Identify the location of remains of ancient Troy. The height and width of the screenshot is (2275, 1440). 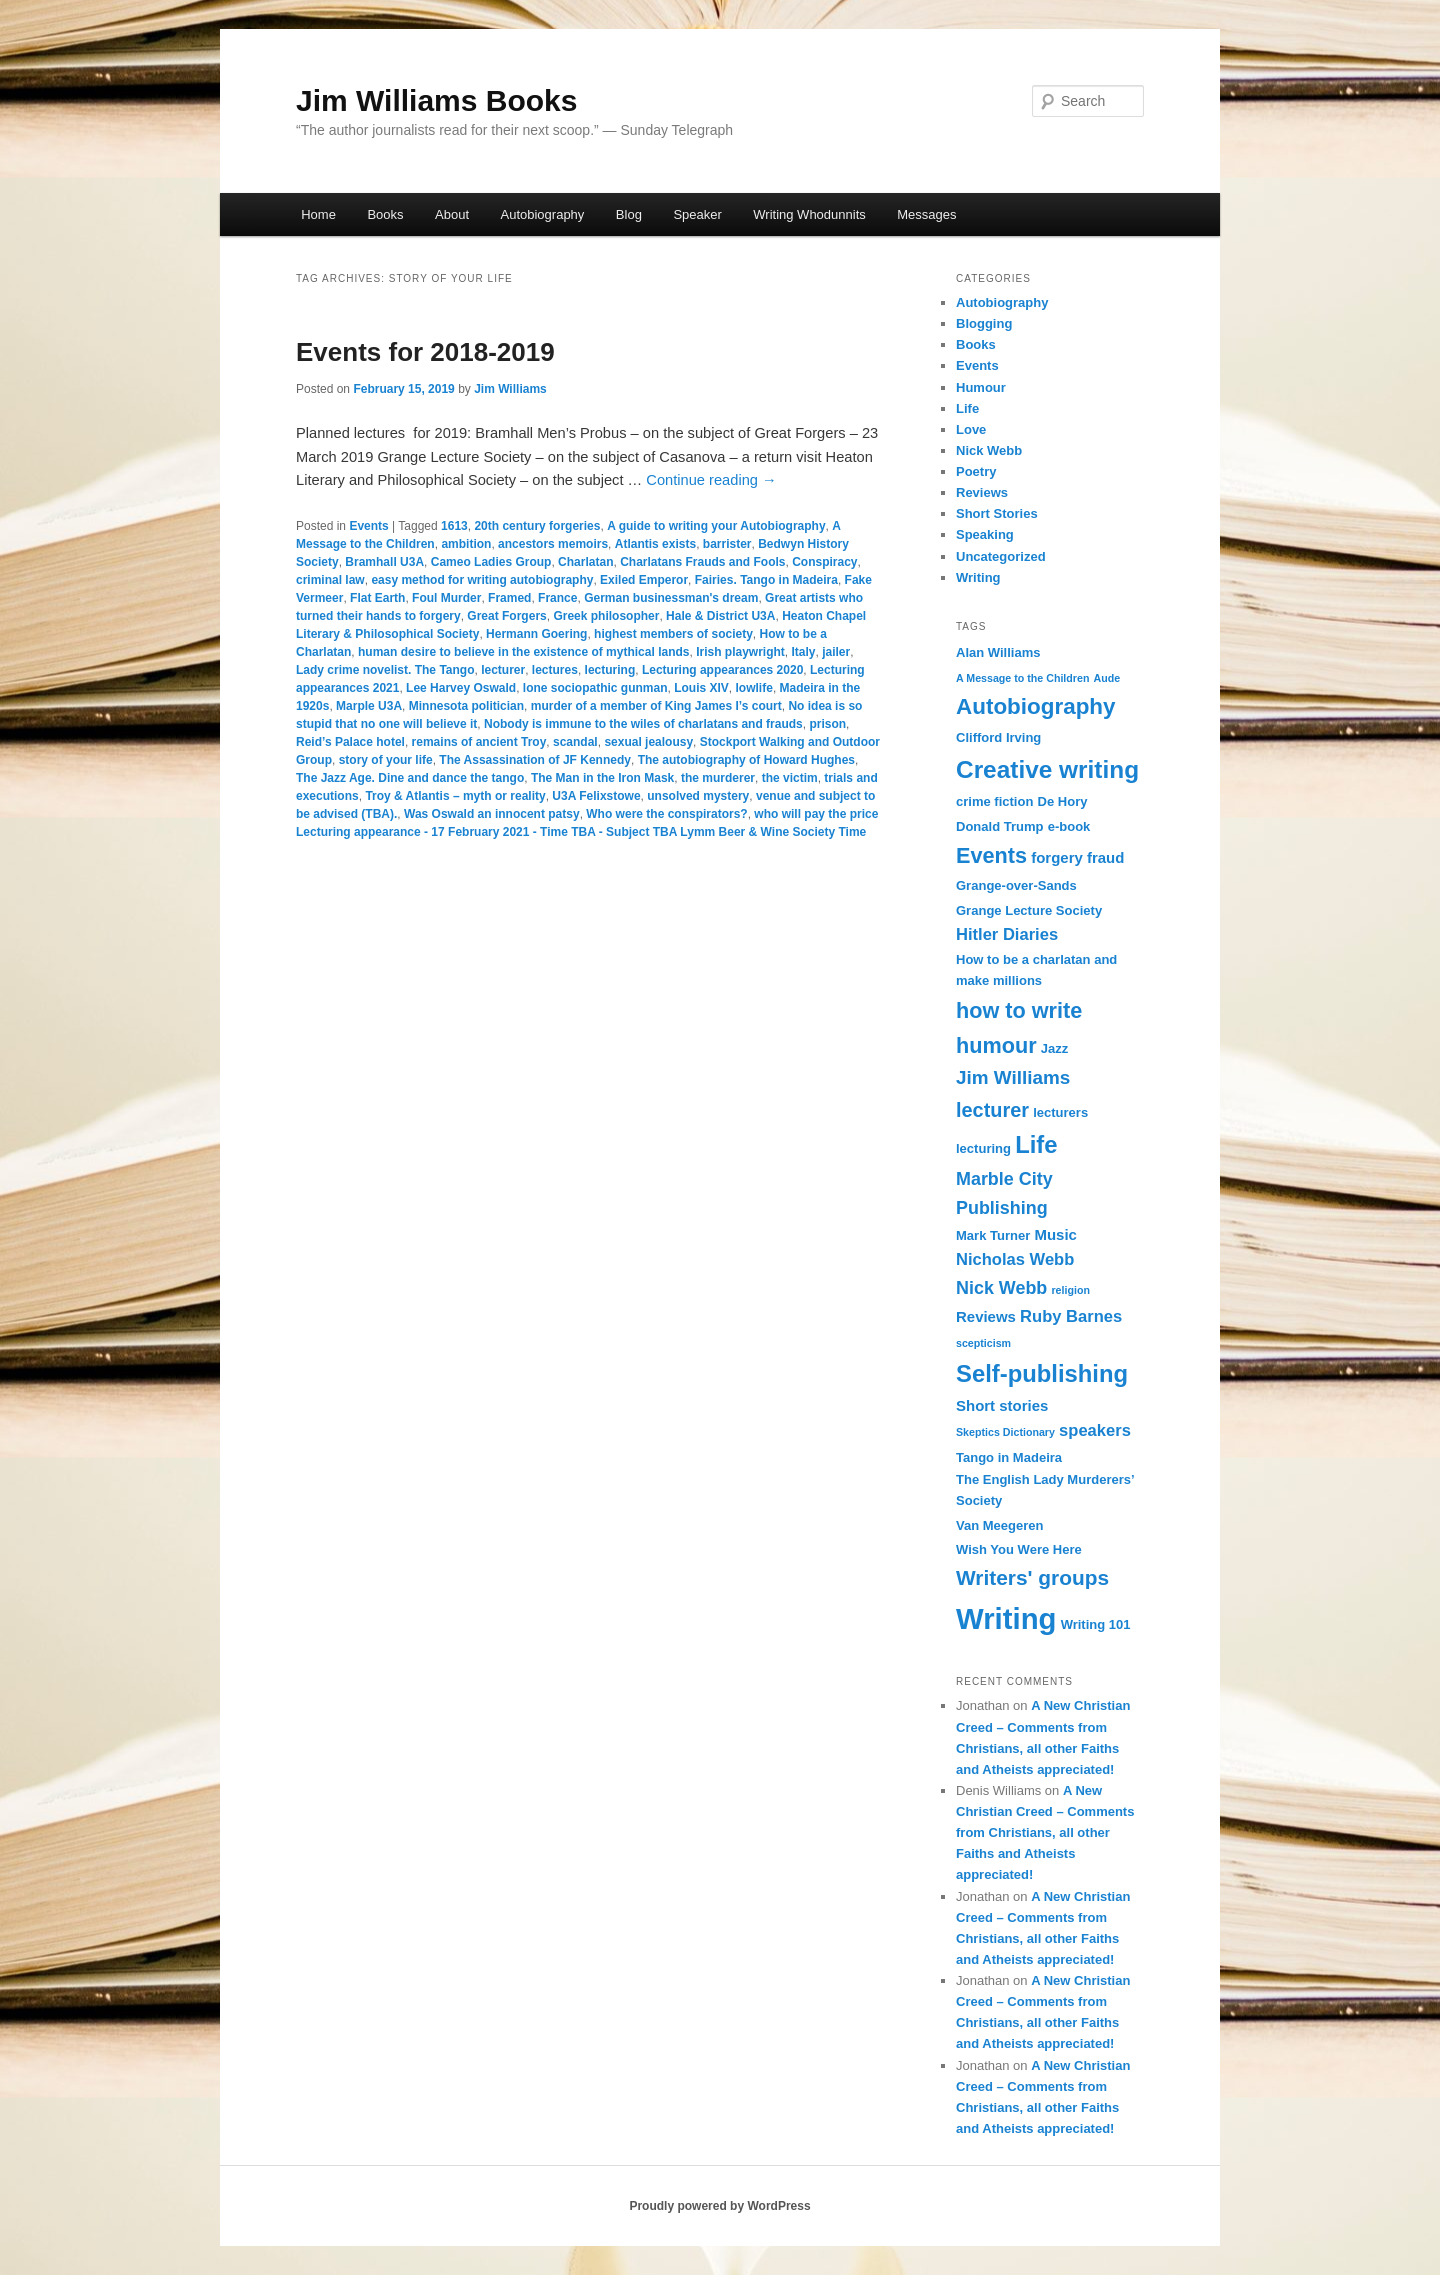
(479, 742).